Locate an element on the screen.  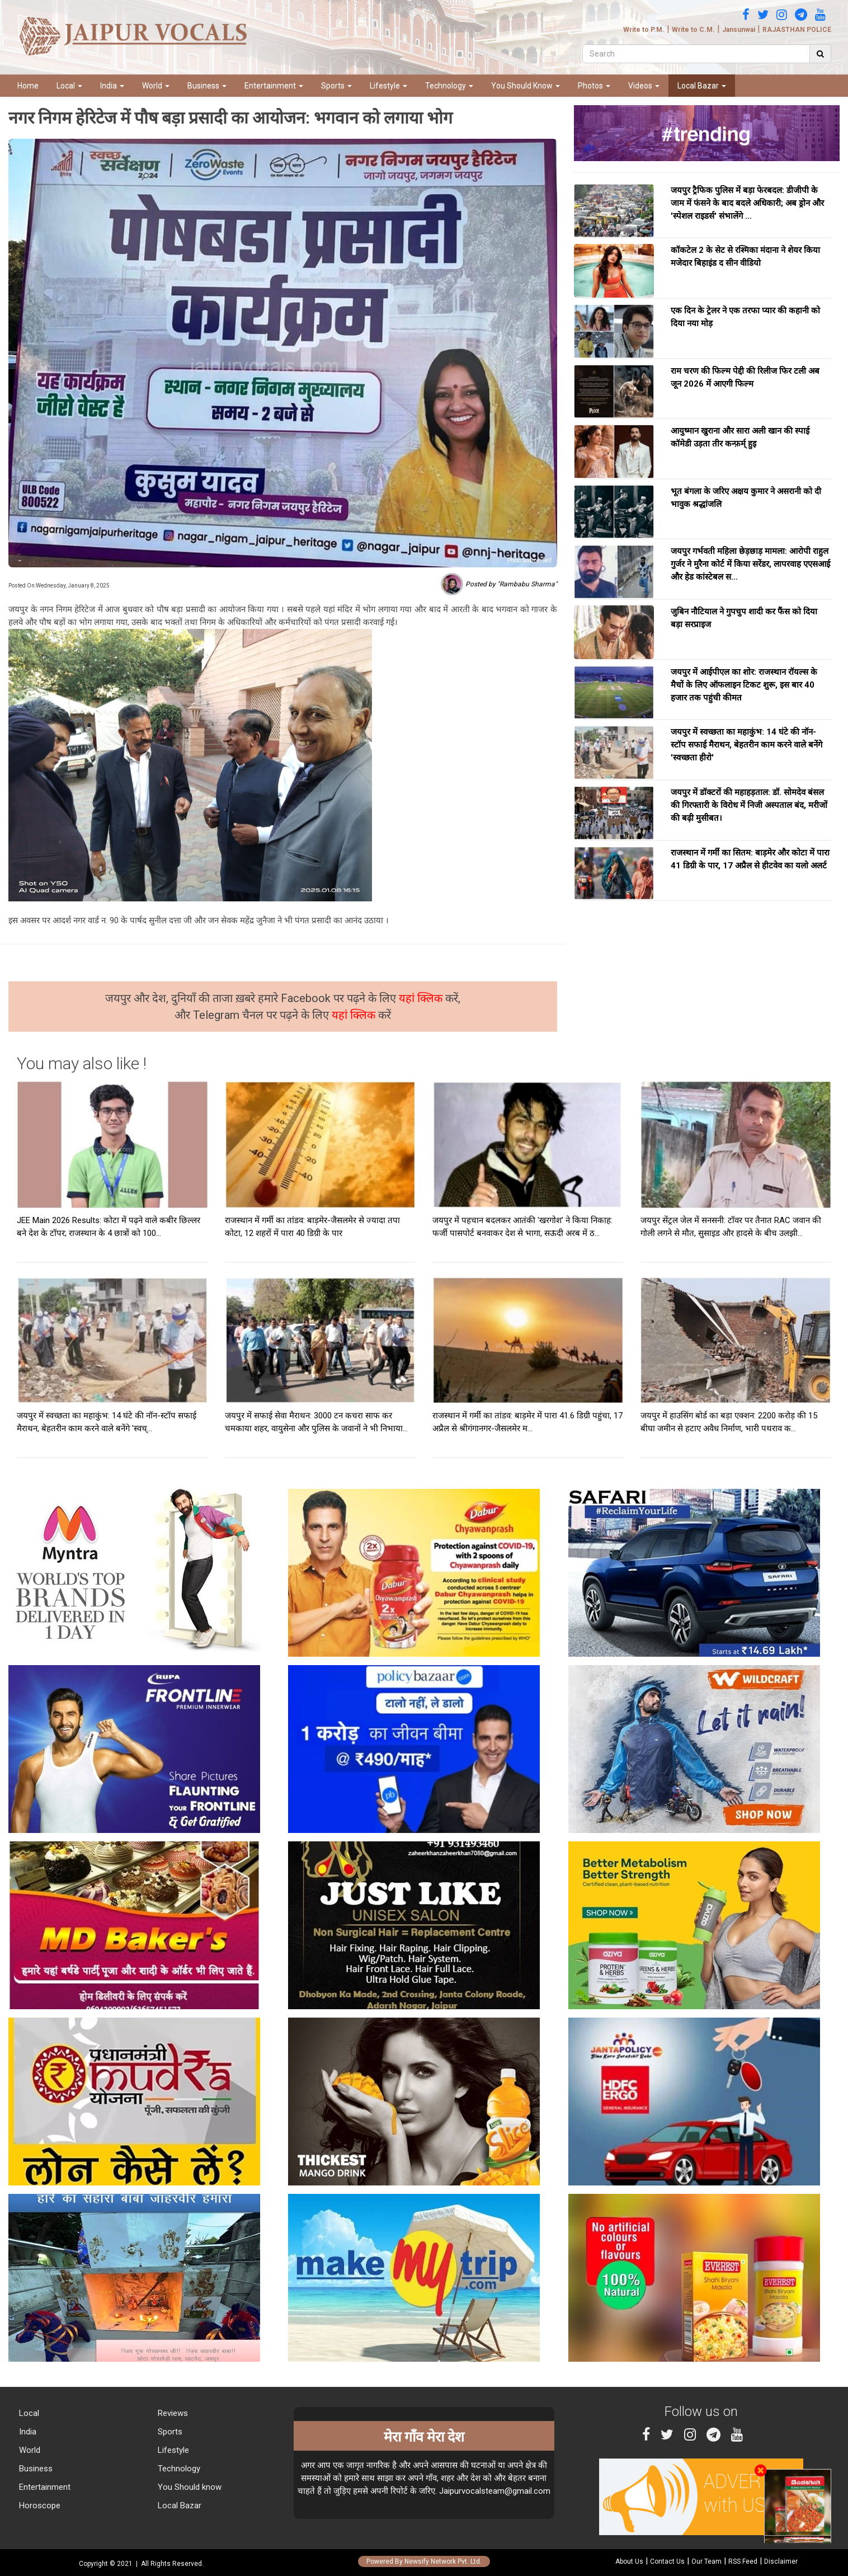
Business is located at coordinates (207, 85).